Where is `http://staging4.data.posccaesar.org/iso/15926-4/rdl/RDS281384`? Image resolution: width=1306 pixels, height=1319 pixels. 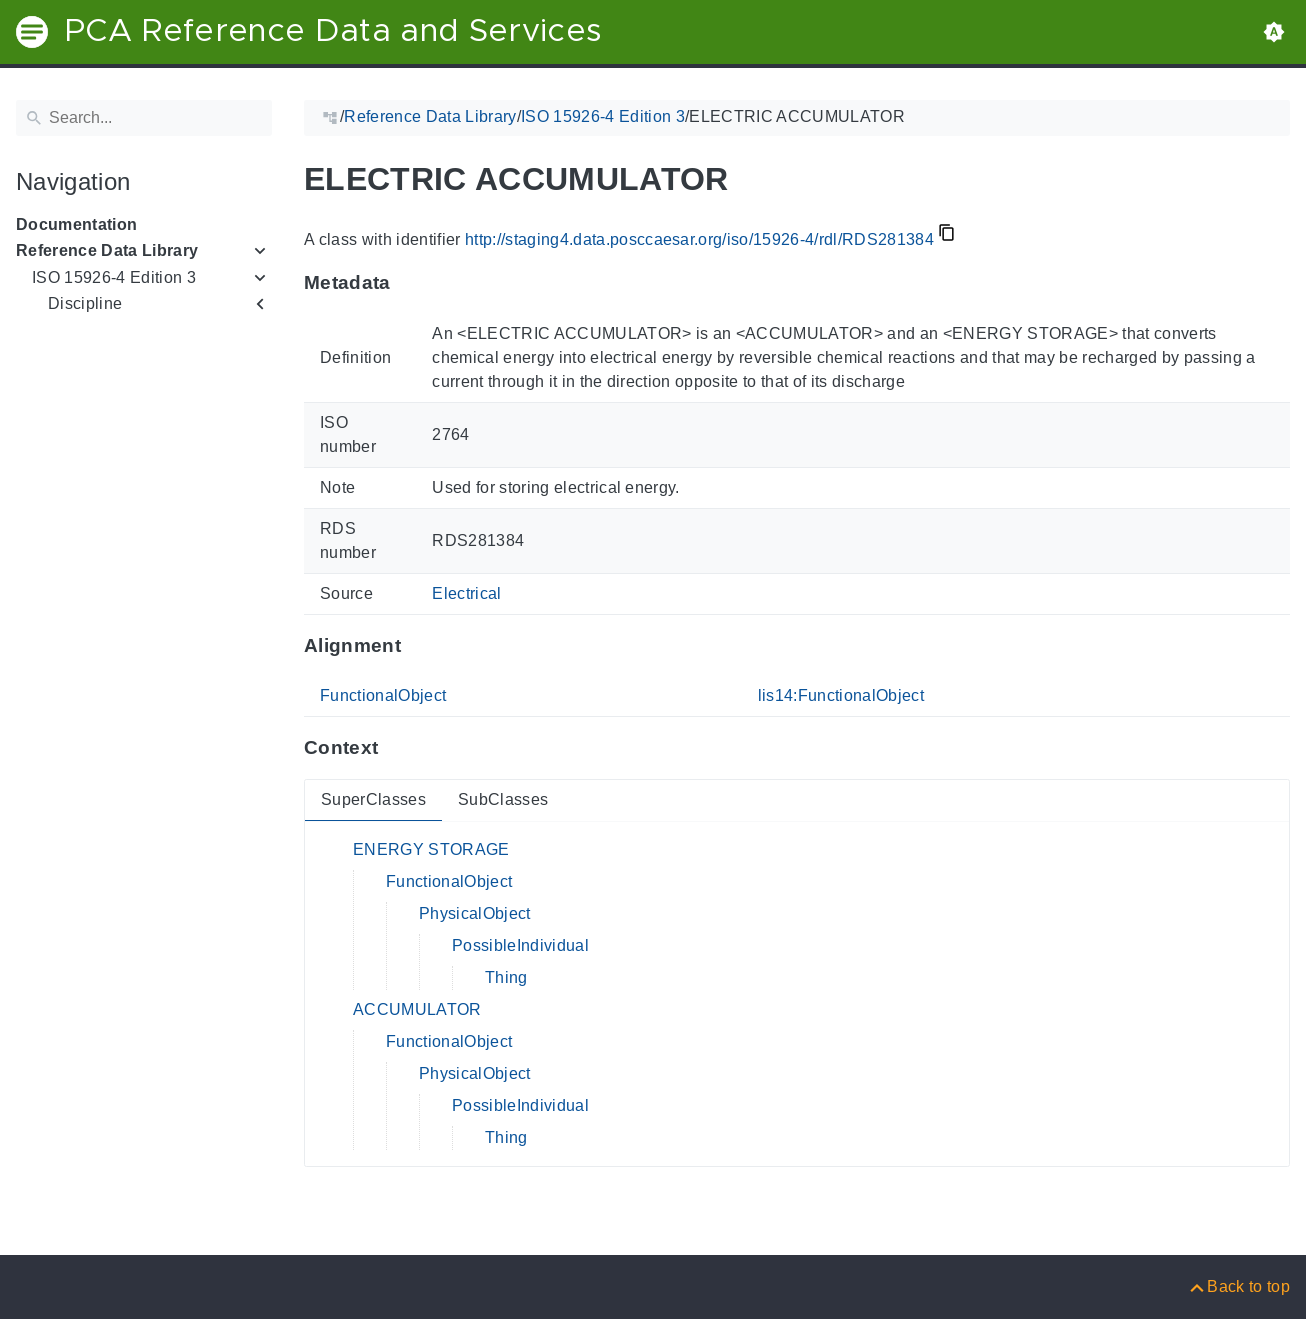
http://staging4.data.posccaesar.org/iso/15926-4/rdl/RDS281384 is located at coordinates (699, 239).